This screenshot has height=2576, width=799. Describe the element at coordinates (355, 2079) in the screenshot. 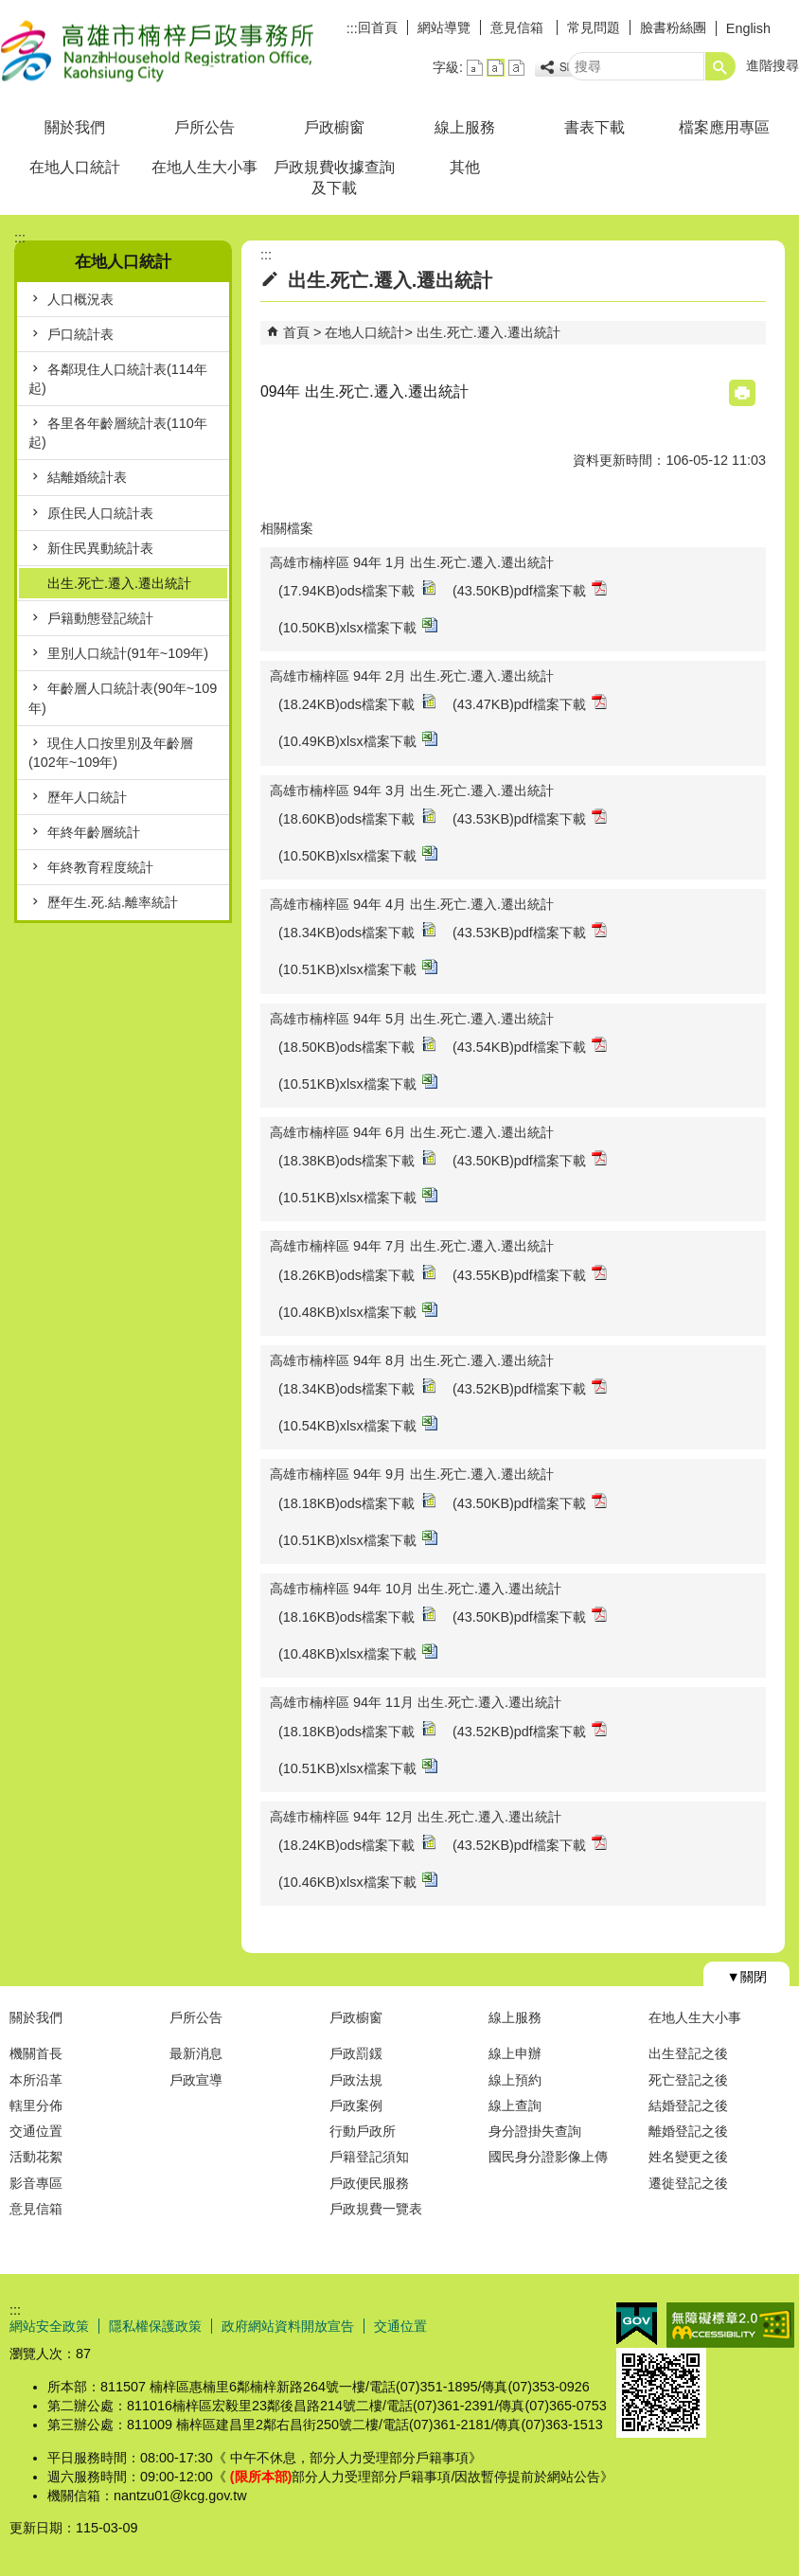

I see `戶政法規` at that location.